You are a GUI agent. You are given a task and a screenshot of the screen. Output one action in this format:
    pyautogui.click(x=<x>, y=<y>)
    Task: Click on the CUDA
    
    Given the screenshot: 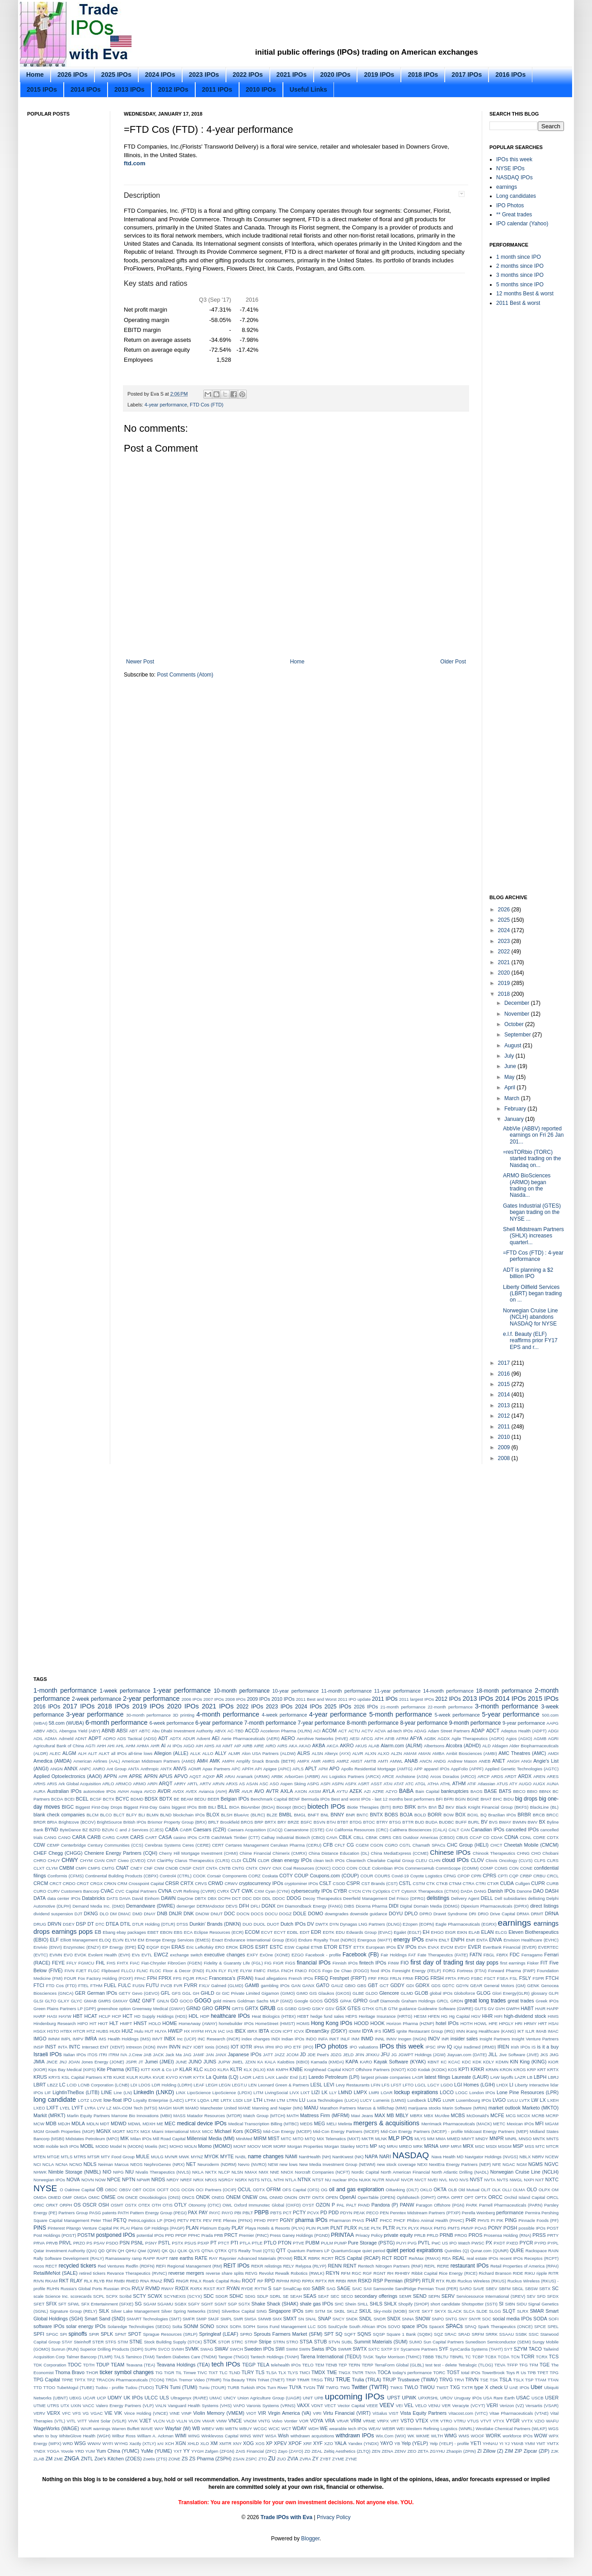 What is the action you would take?
    pyautogui.click(x=507, y=1883)
    